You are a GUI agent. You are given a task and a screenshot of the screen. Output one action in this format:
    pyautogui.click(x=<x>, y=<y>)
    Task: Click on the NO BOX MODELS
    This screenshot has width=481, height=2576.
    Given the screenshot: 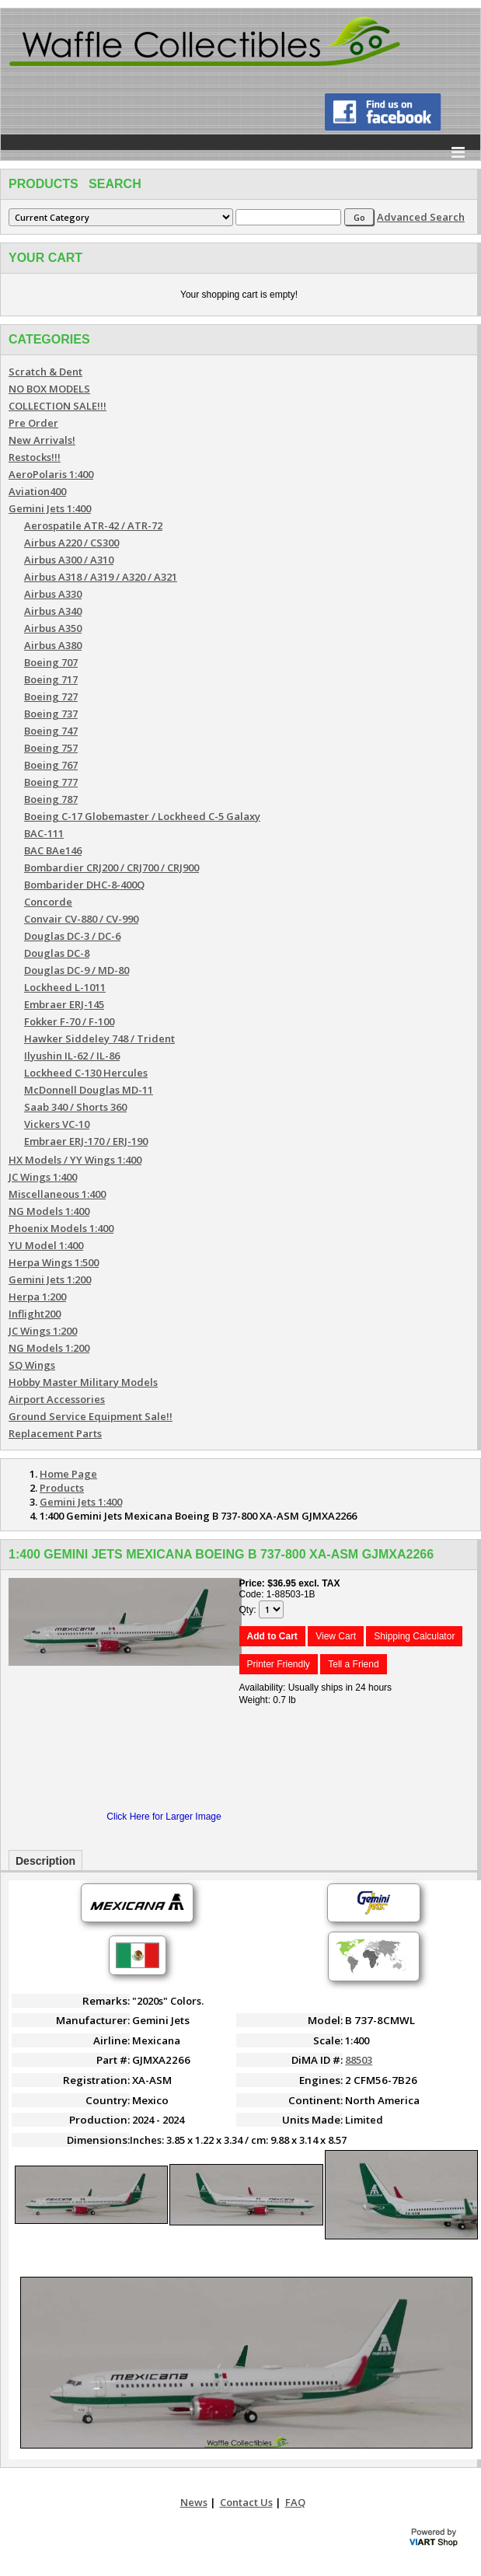 What is the action you would take?
    pyautogui.click(x=49, y=389)
    